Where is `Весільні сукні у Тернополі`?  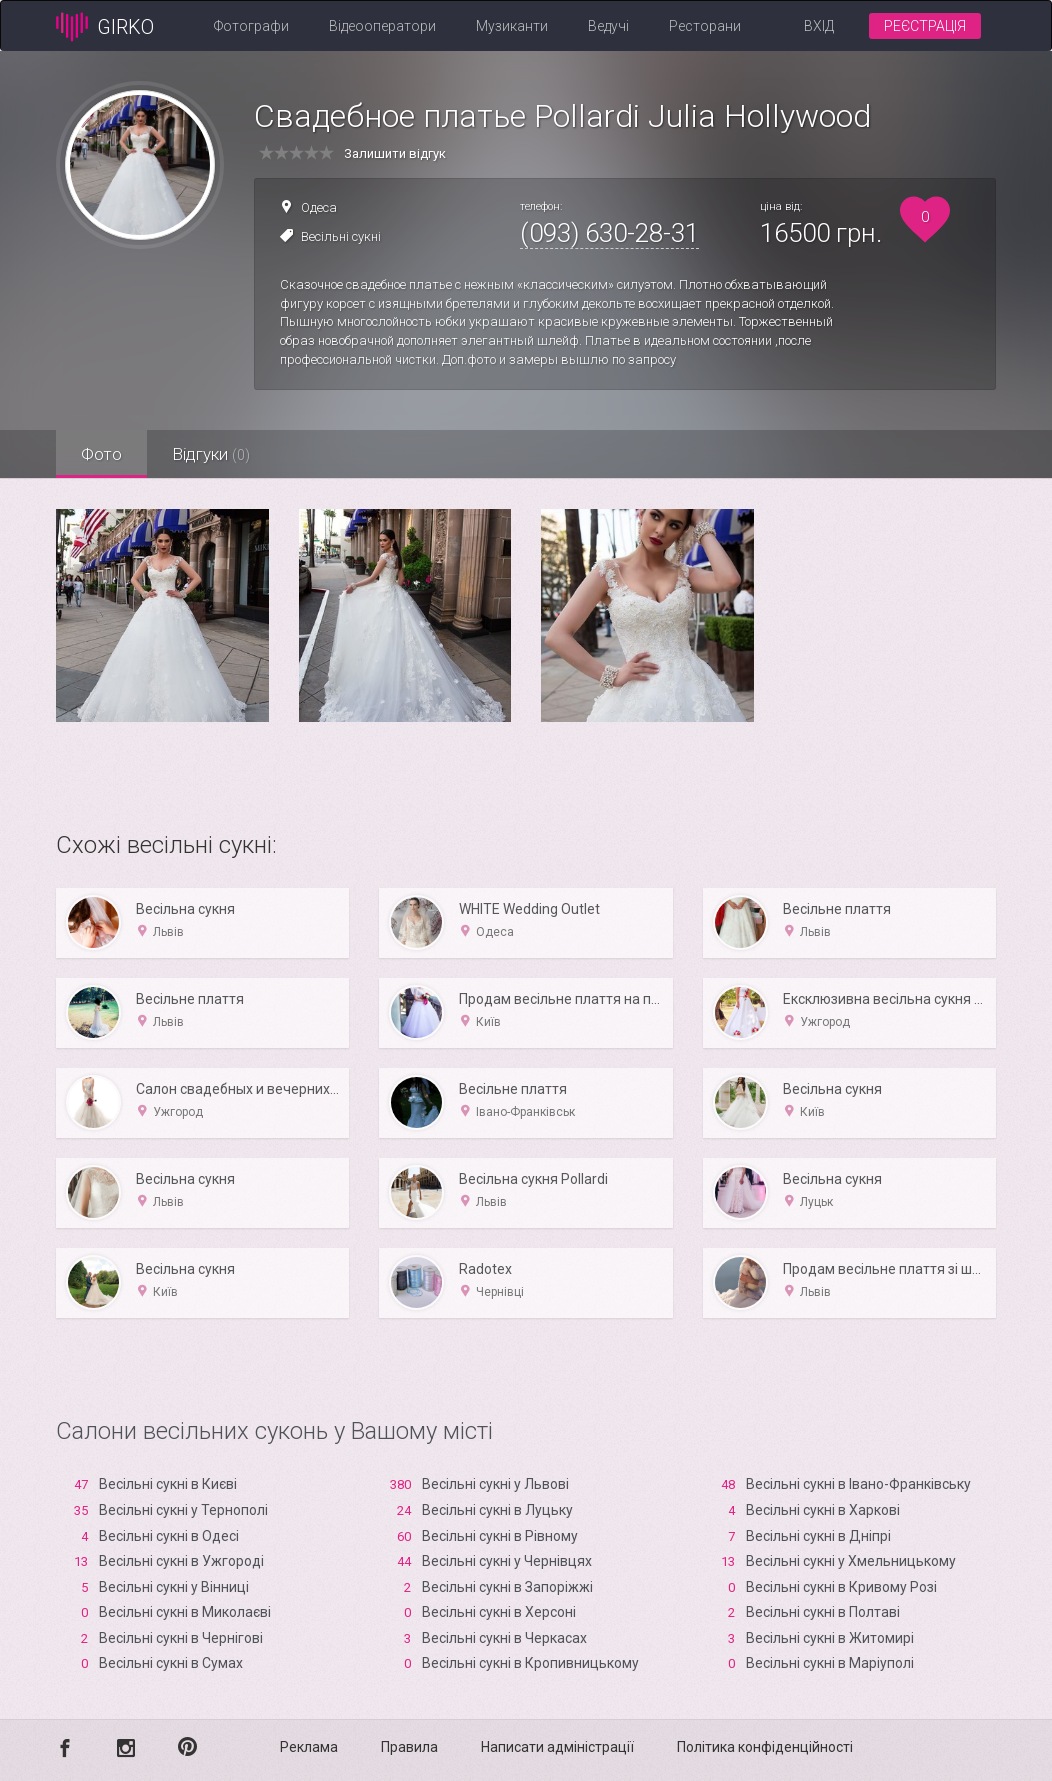 Весільні сукні у Тернополі is located at coordinates (183, 1510).